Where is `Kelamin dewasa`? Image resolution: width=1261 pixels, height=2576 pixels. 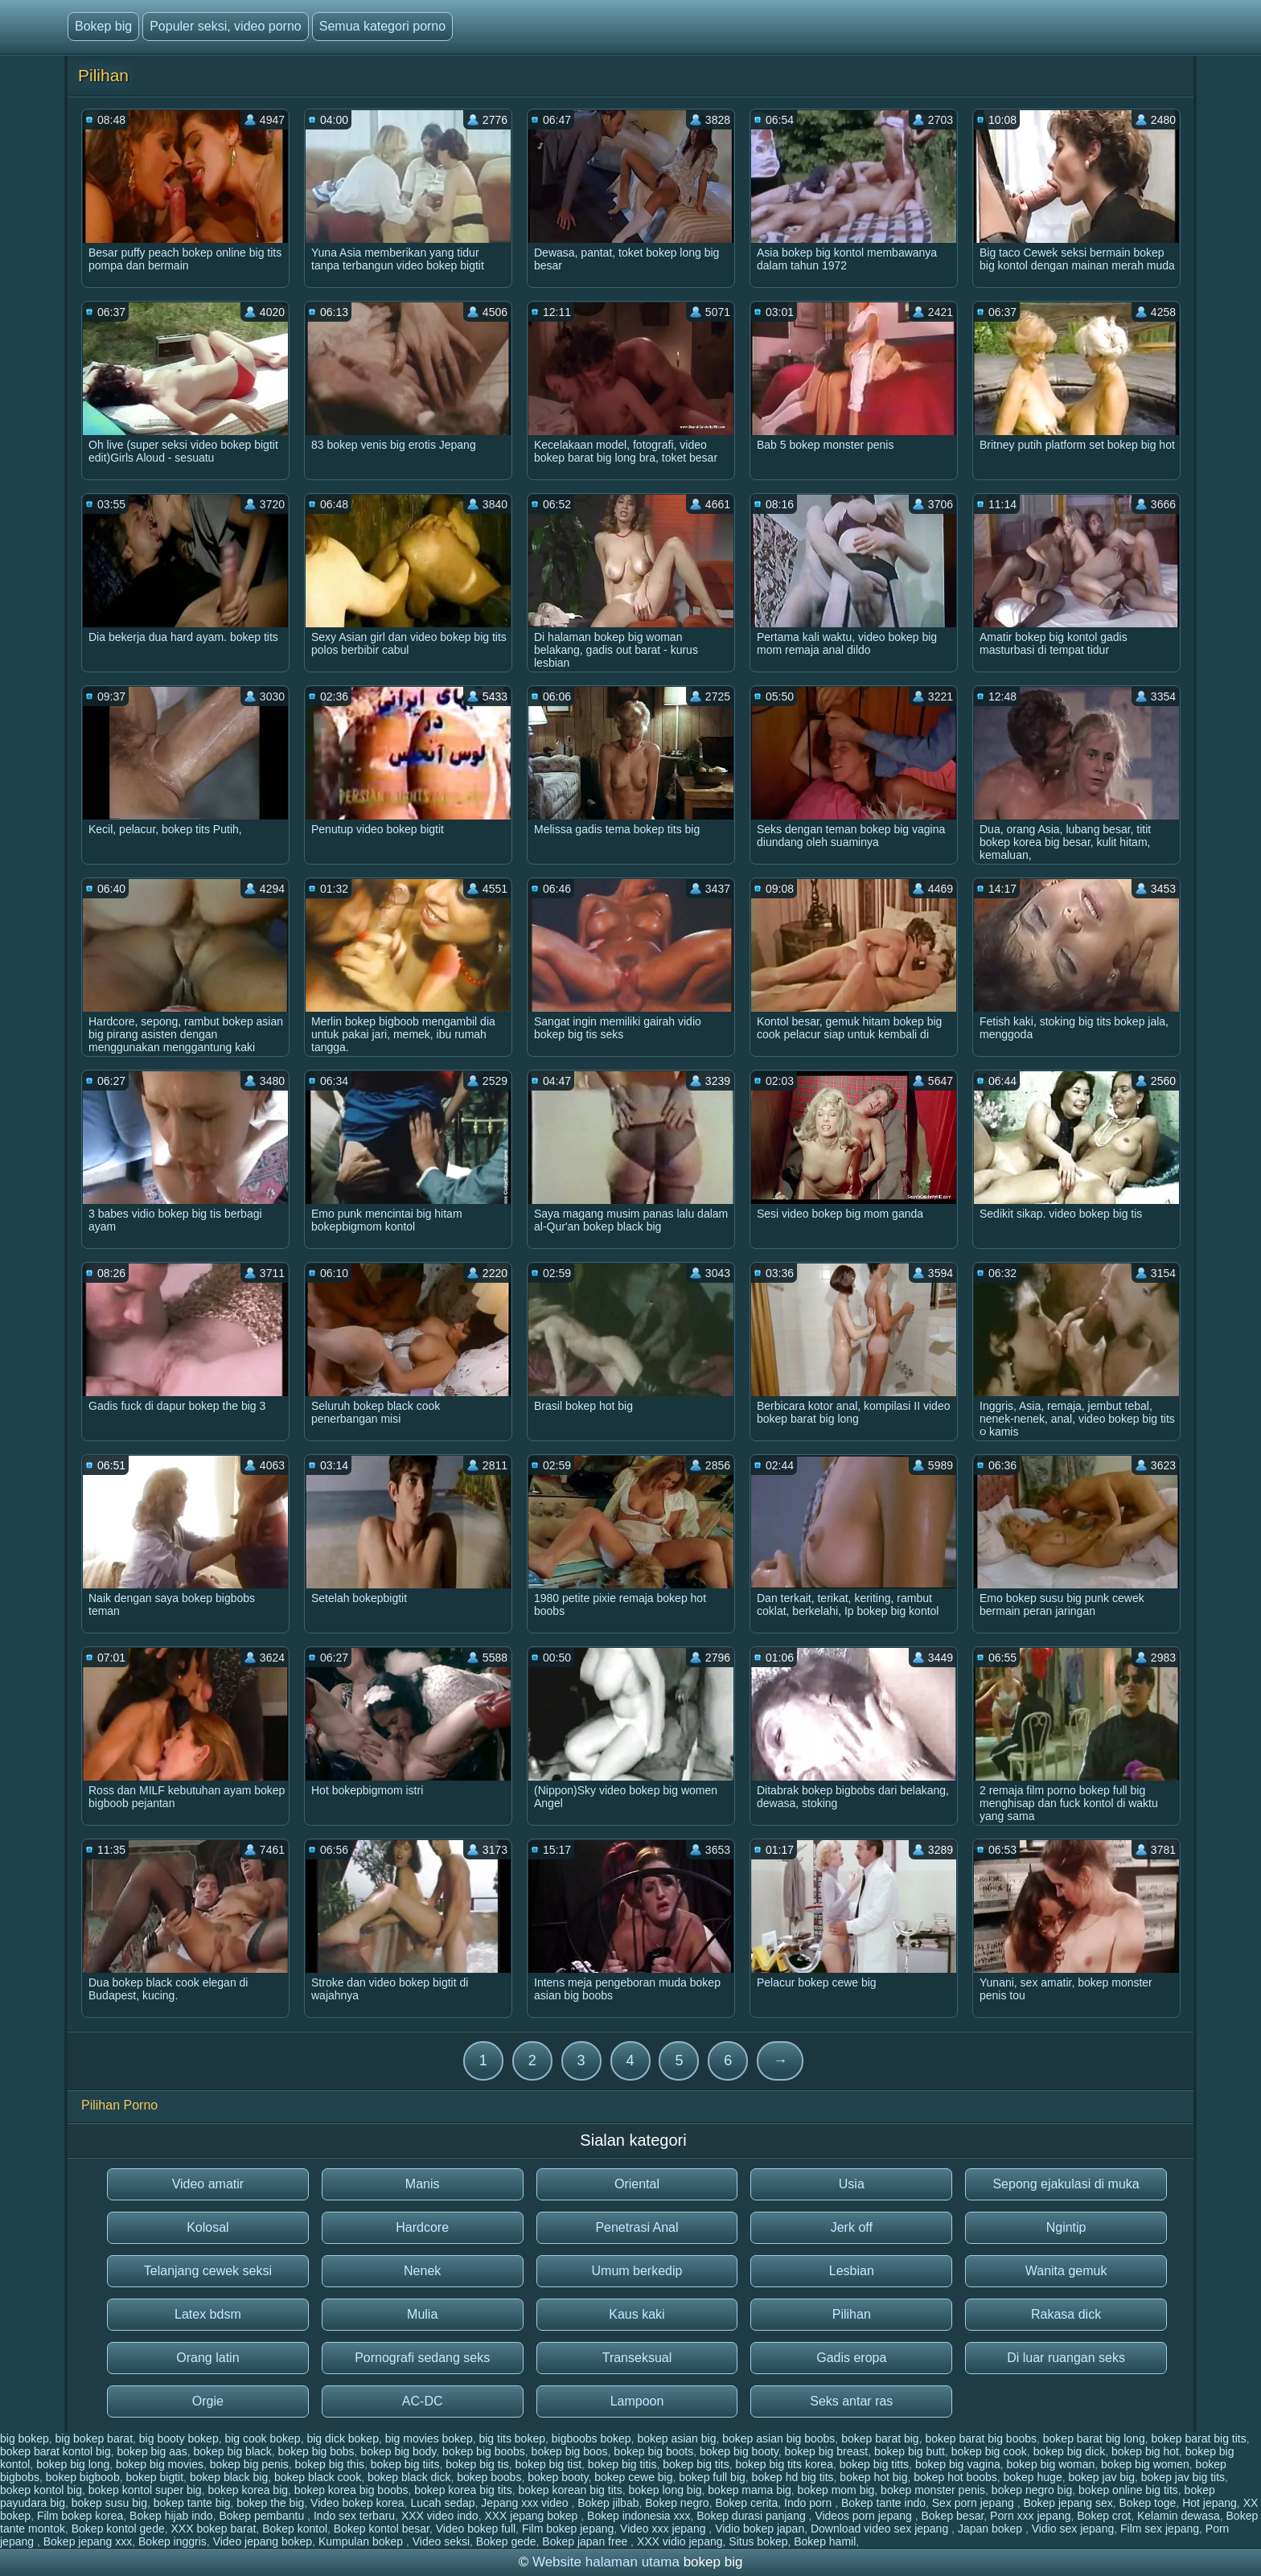
Kelamin dewasa is located at coordinates (1178, 2515).